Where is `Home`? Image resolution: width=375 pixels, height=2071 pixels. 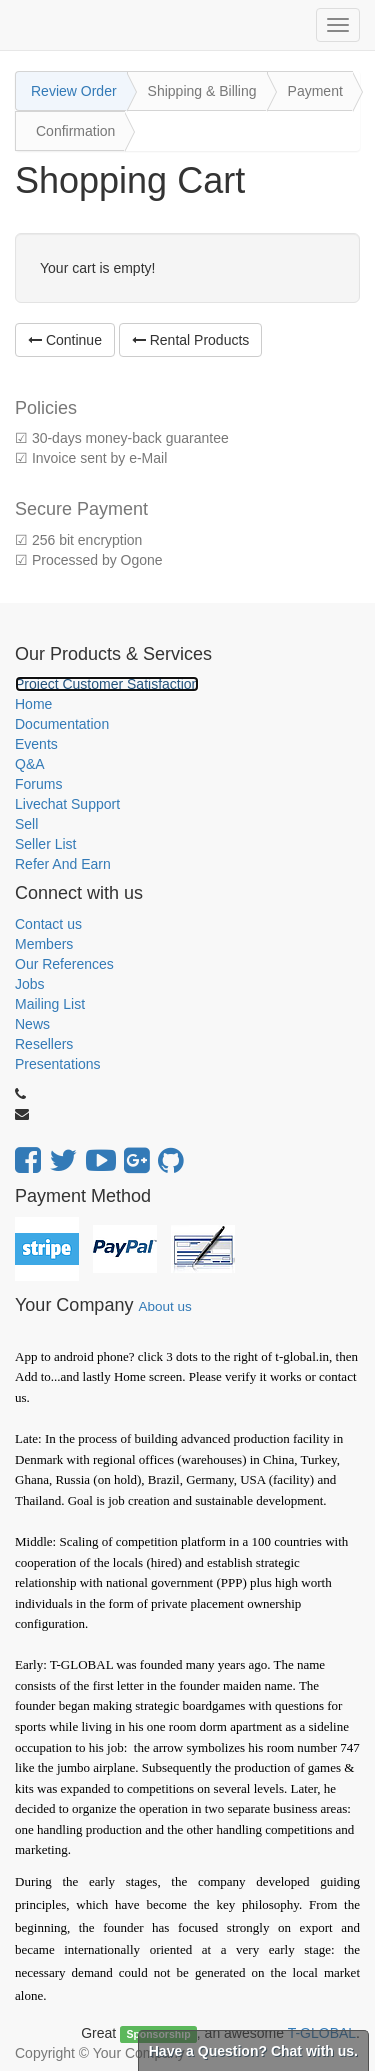 Home is located at coordinates (33, 704).